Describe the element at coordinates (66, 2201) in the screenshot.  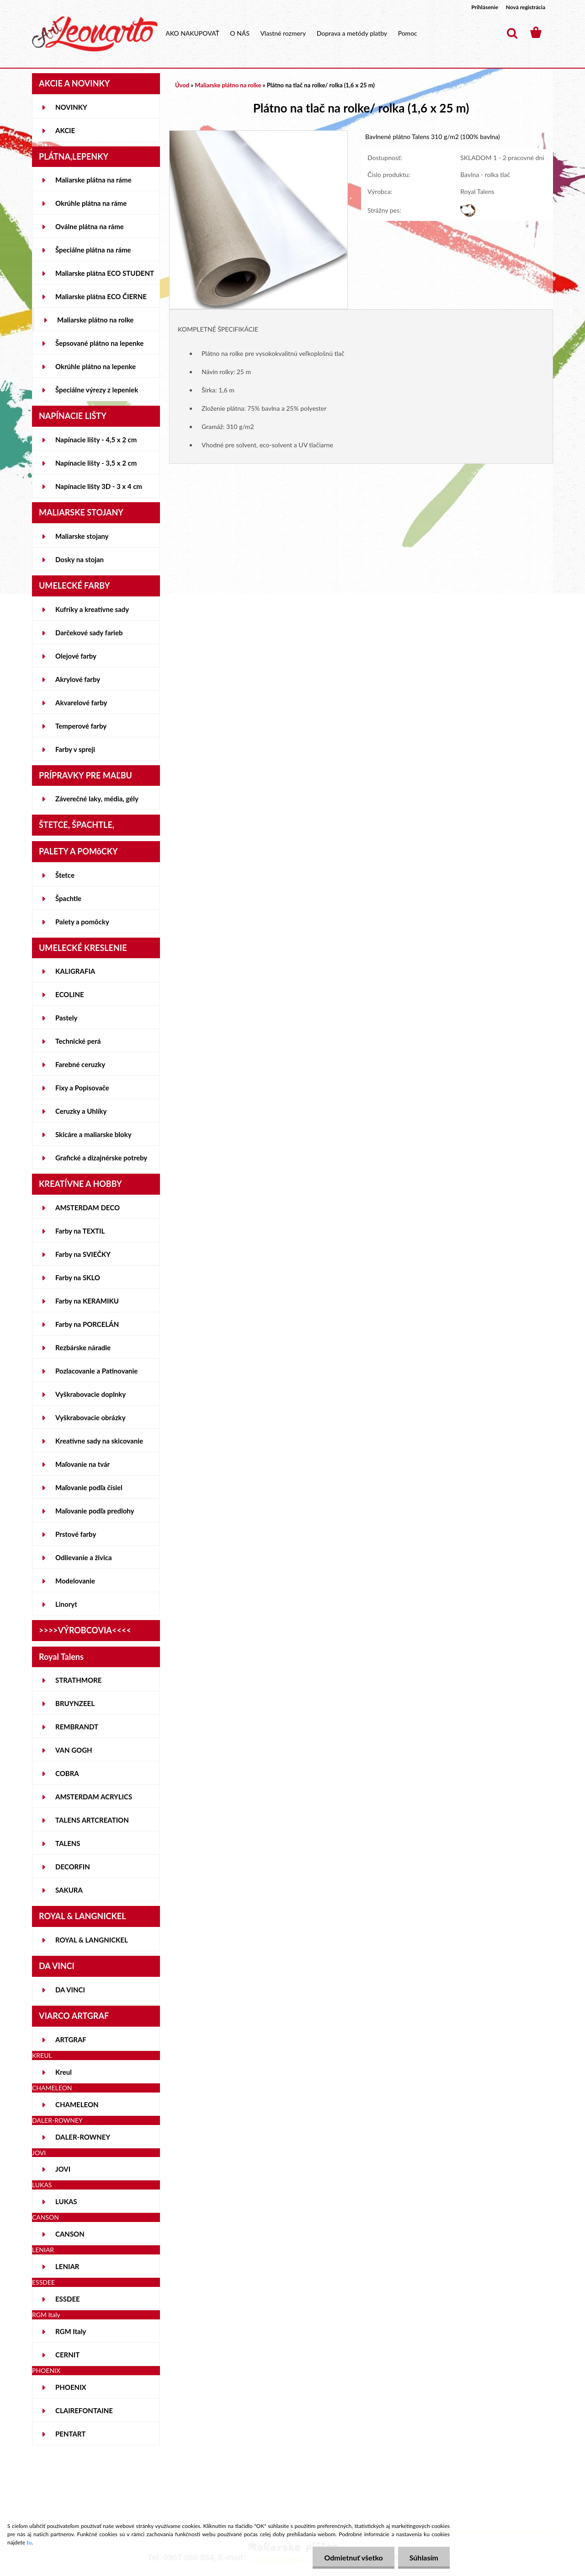
I see `LUKAS` at that location.